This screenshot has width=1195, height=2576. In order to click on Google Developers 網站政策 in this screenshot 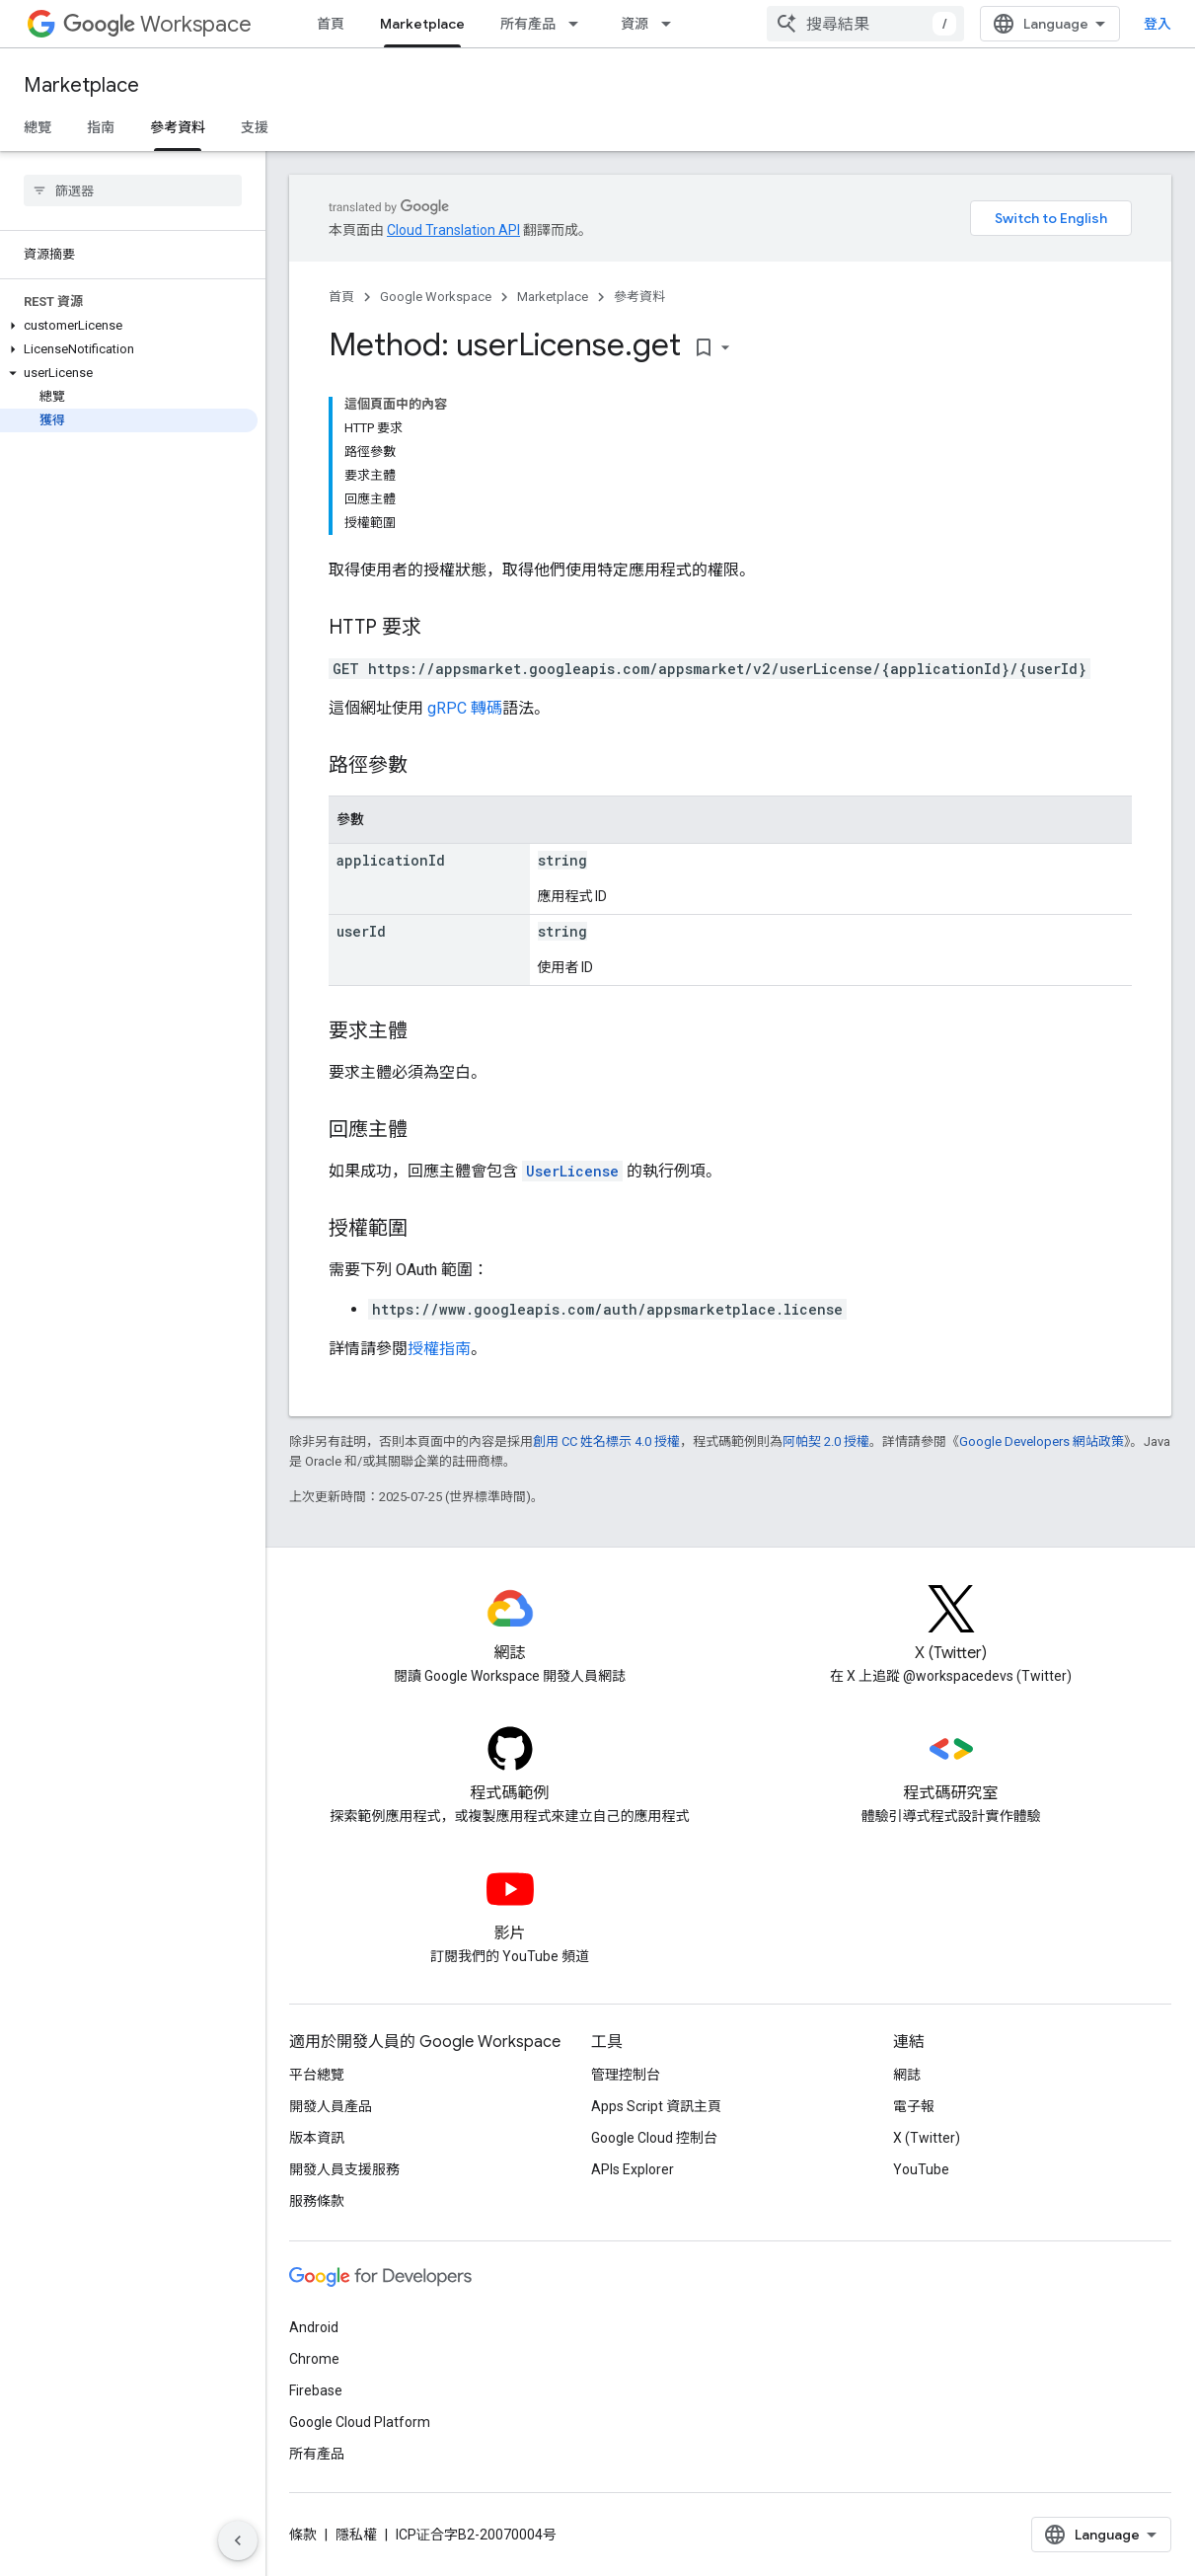, I will do `click(1041, 1441)`.